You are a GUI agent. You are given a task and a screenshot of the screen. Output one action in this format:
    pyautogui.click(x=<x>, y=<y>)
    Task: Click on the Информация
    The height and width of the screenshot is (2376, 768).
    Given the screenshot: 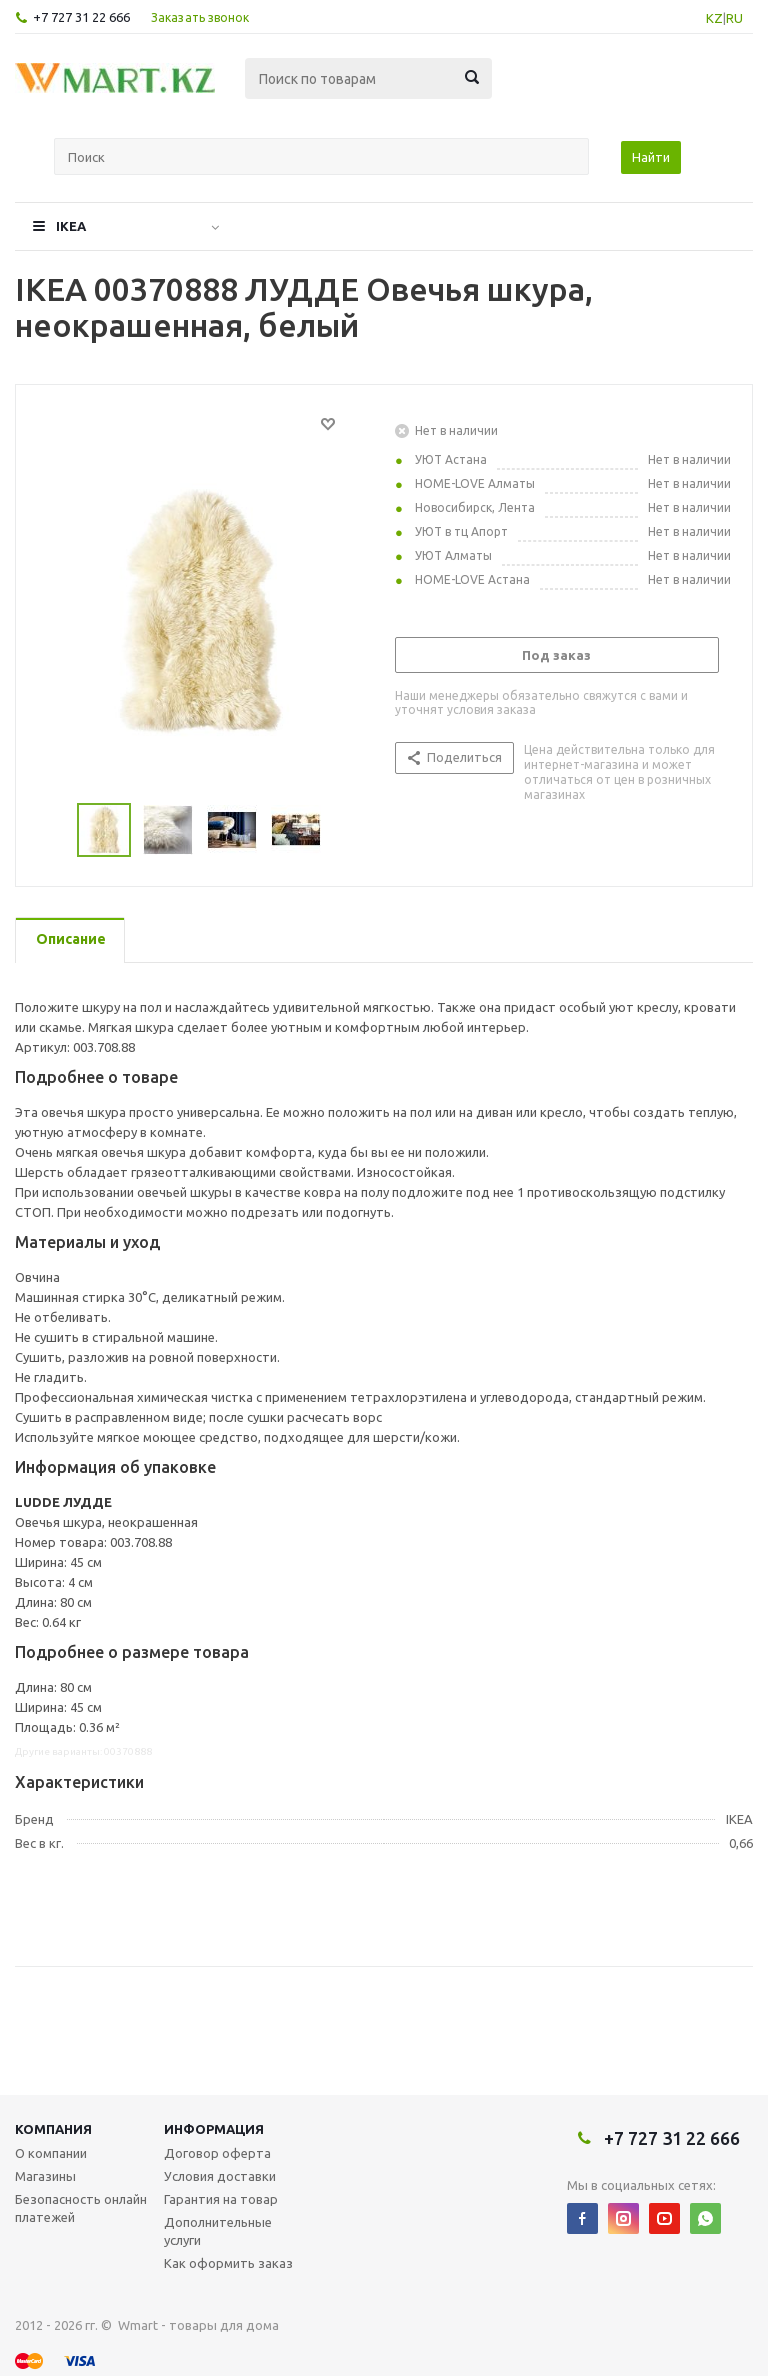 What is the action you would take?
    pyautogui.click(x=214, y=2129)
    